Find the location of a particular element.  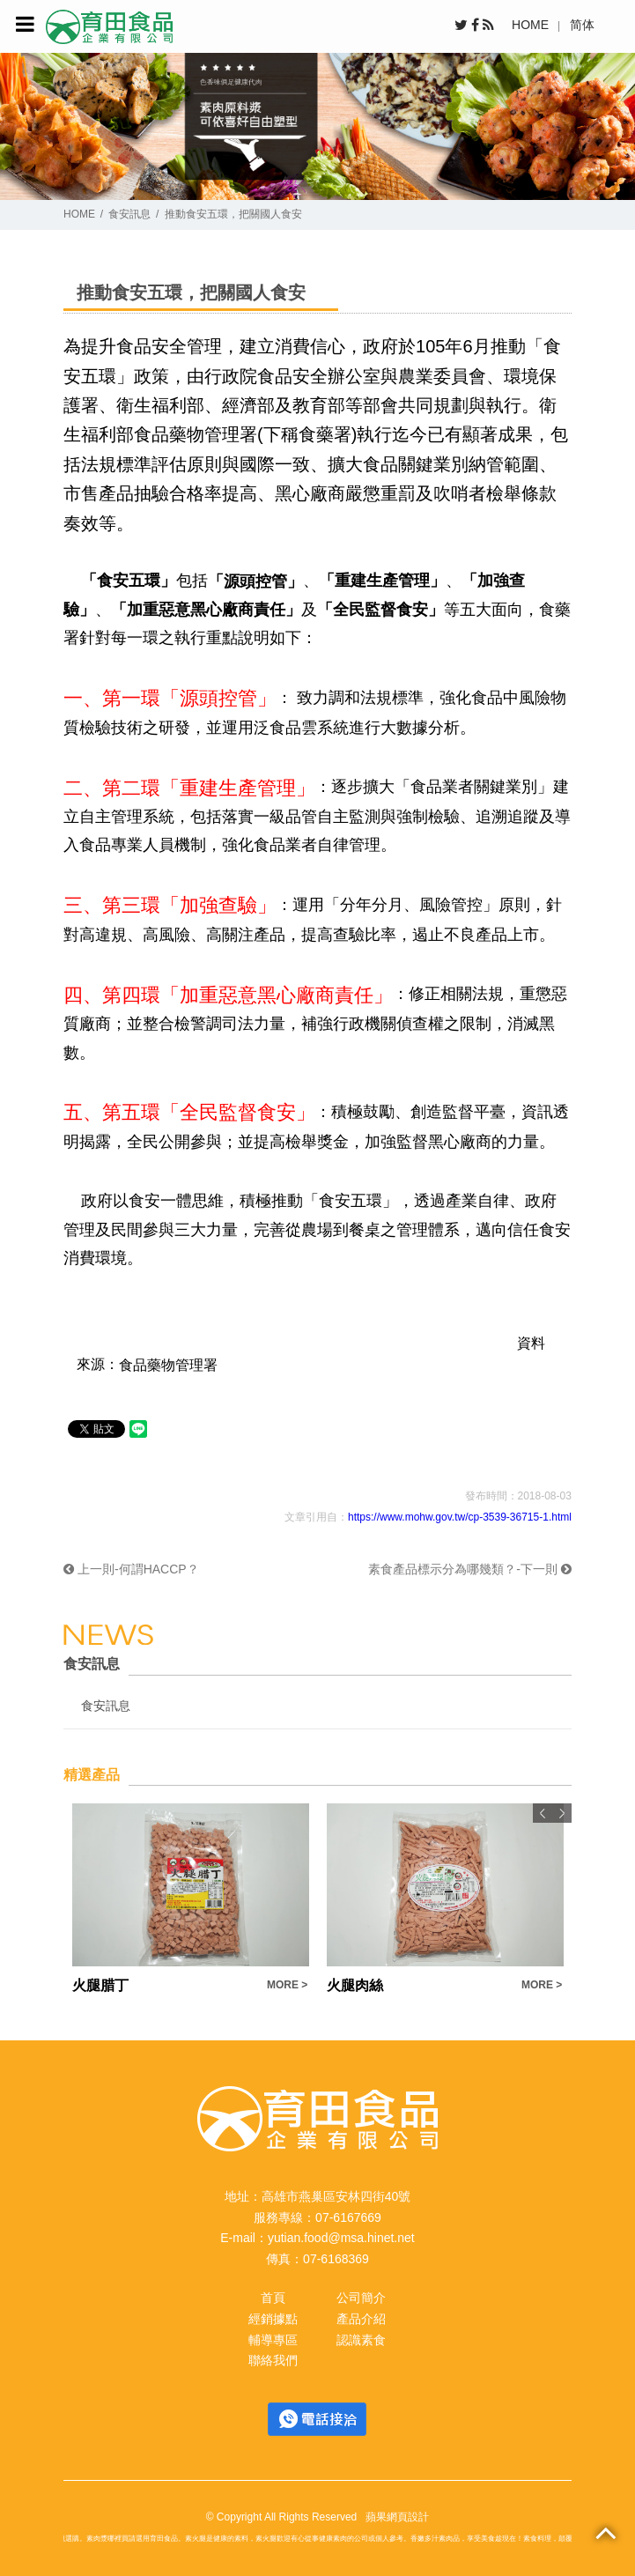

HOME is located at coordinates (530, 25).